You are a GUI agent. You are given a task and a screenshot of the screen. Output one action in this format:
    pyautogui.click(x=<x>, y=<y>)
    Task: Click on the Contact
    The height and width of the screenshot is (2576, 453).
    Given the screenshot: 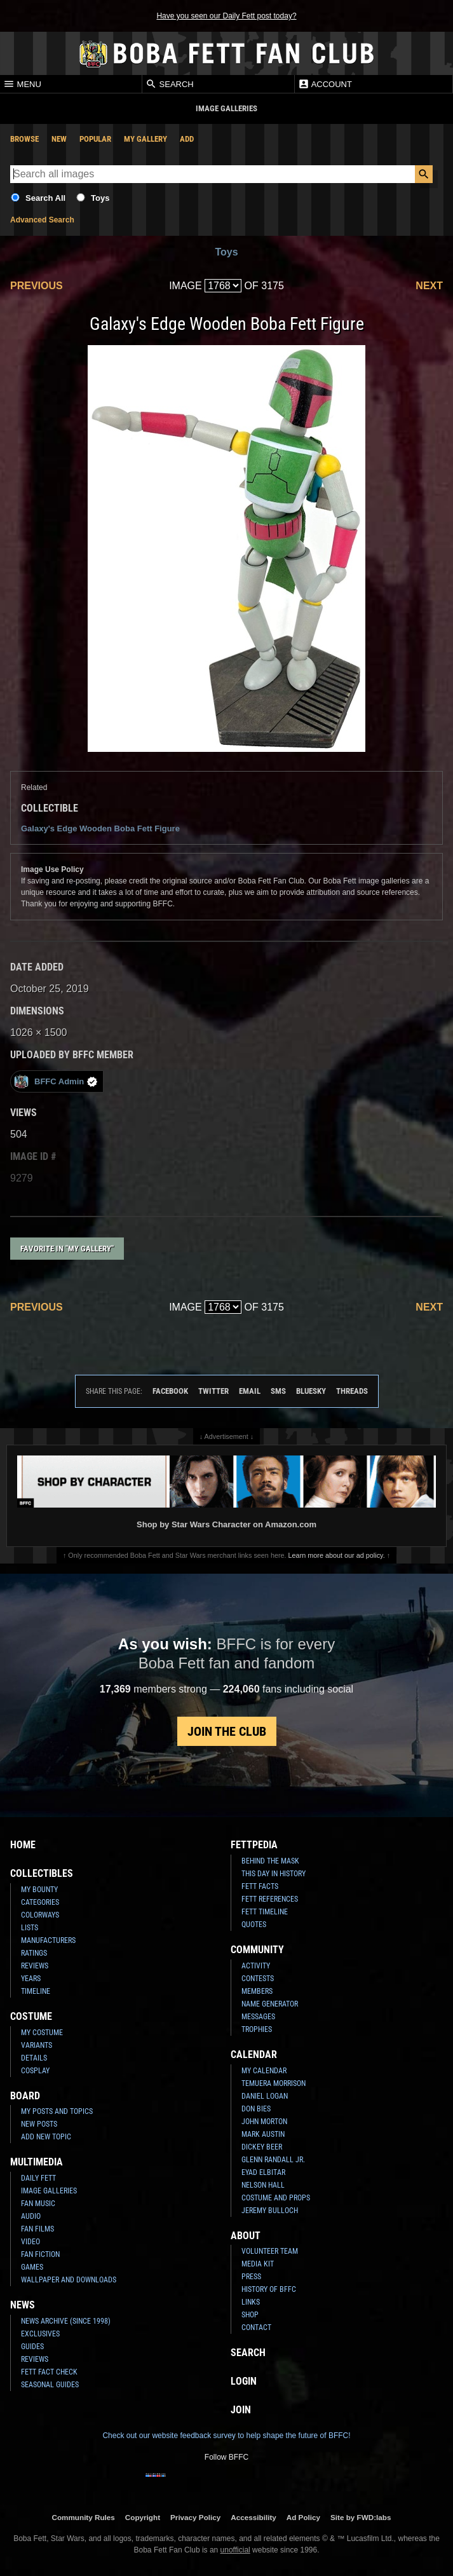 What is the action you would take?
    pyautogui.click(x=256, y=2327)
    